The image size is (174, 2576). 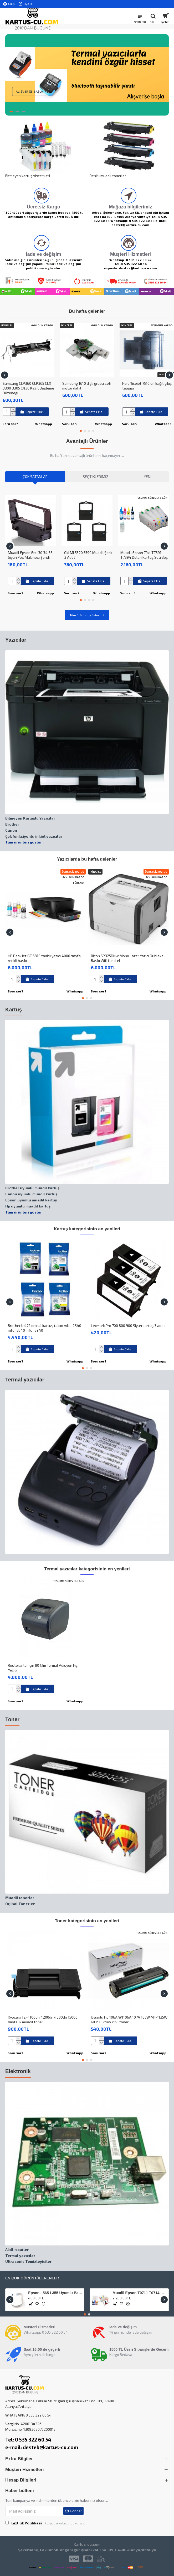 I want to click on Termal yazıcılar, so click(x=24, y=1379).